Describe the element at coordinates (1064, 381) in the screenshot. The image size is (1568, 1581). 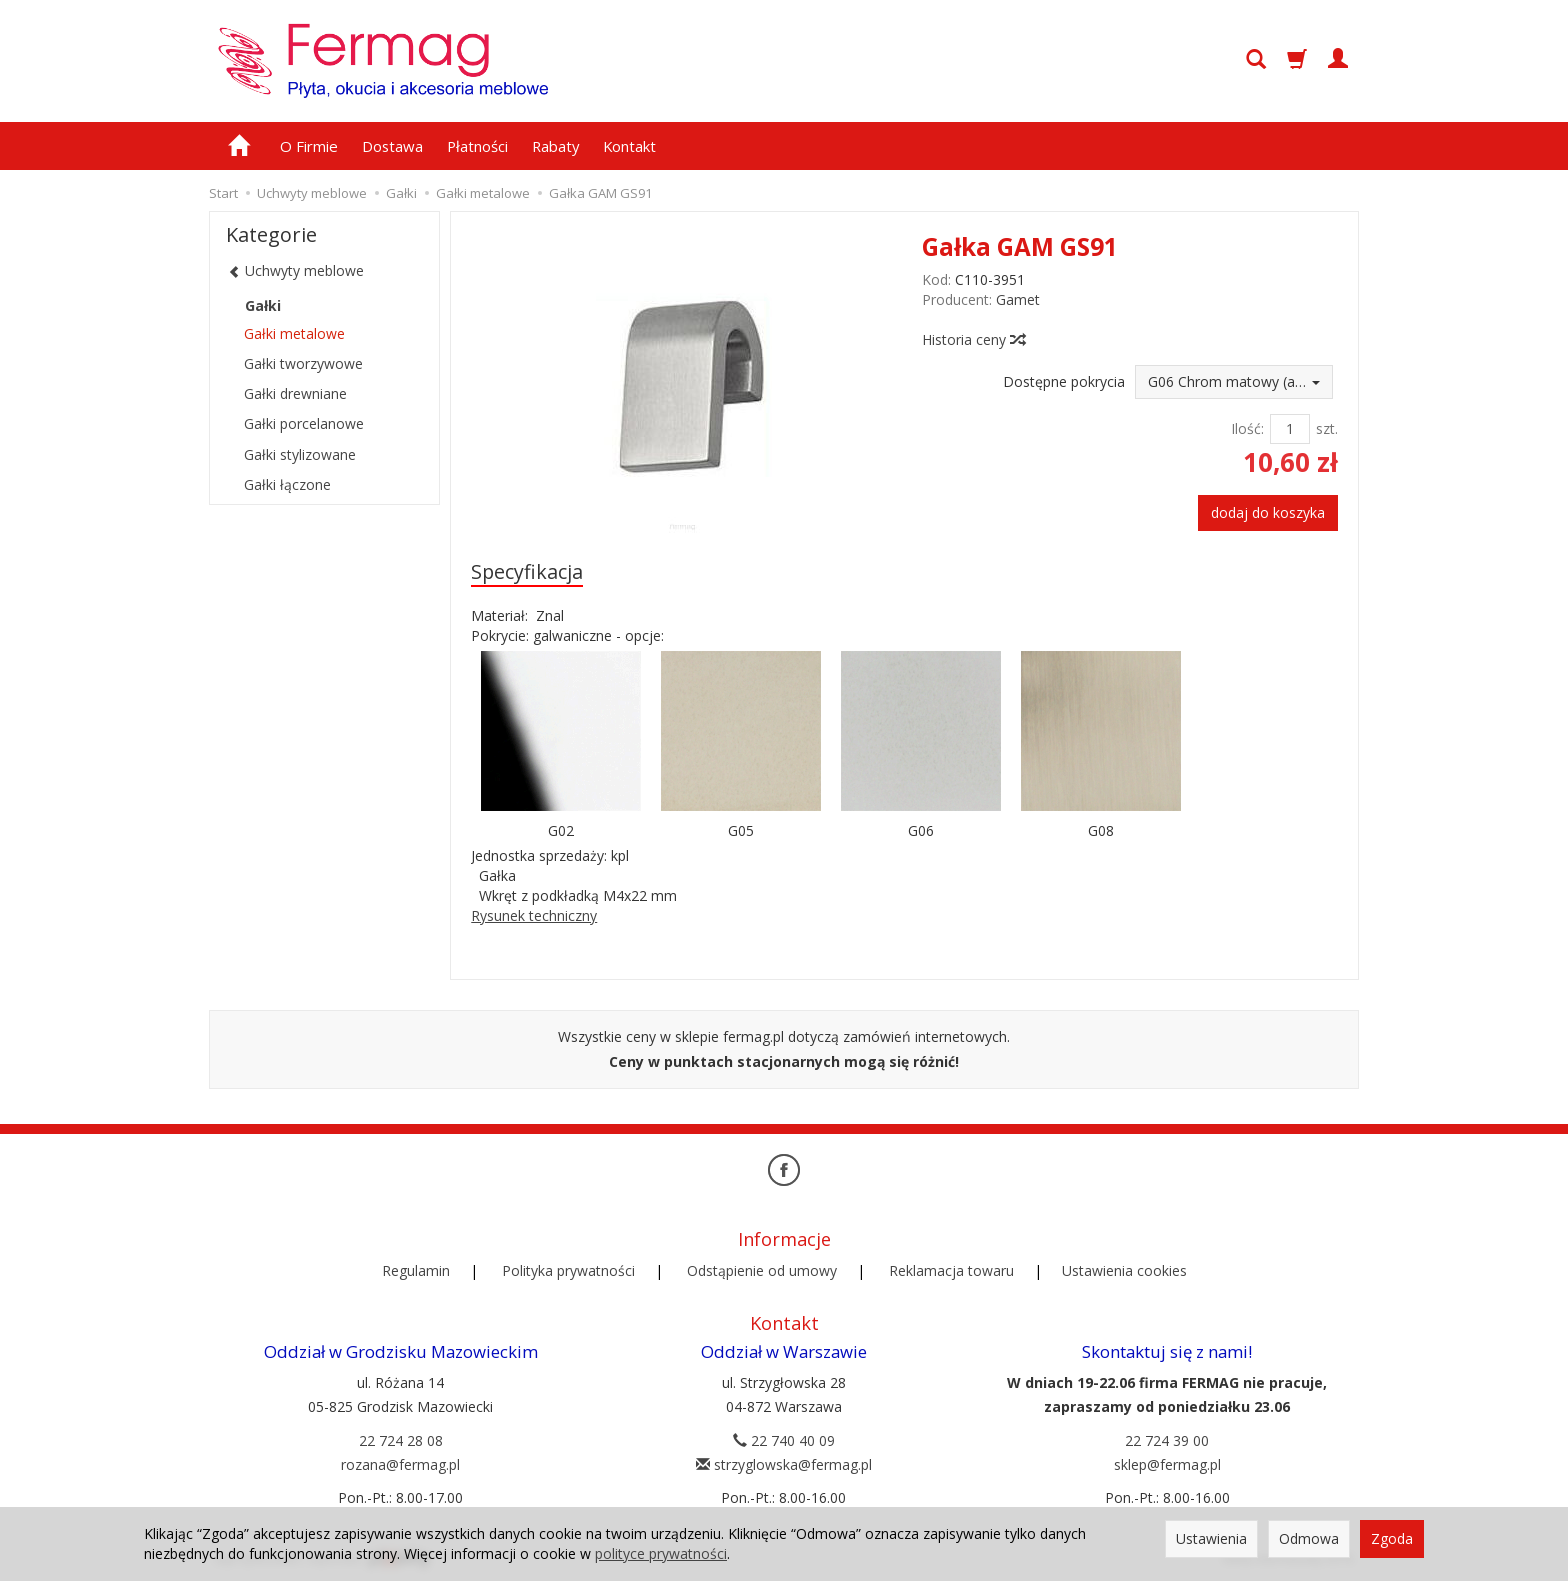
I see `Dostępne pokrycia` at that location.